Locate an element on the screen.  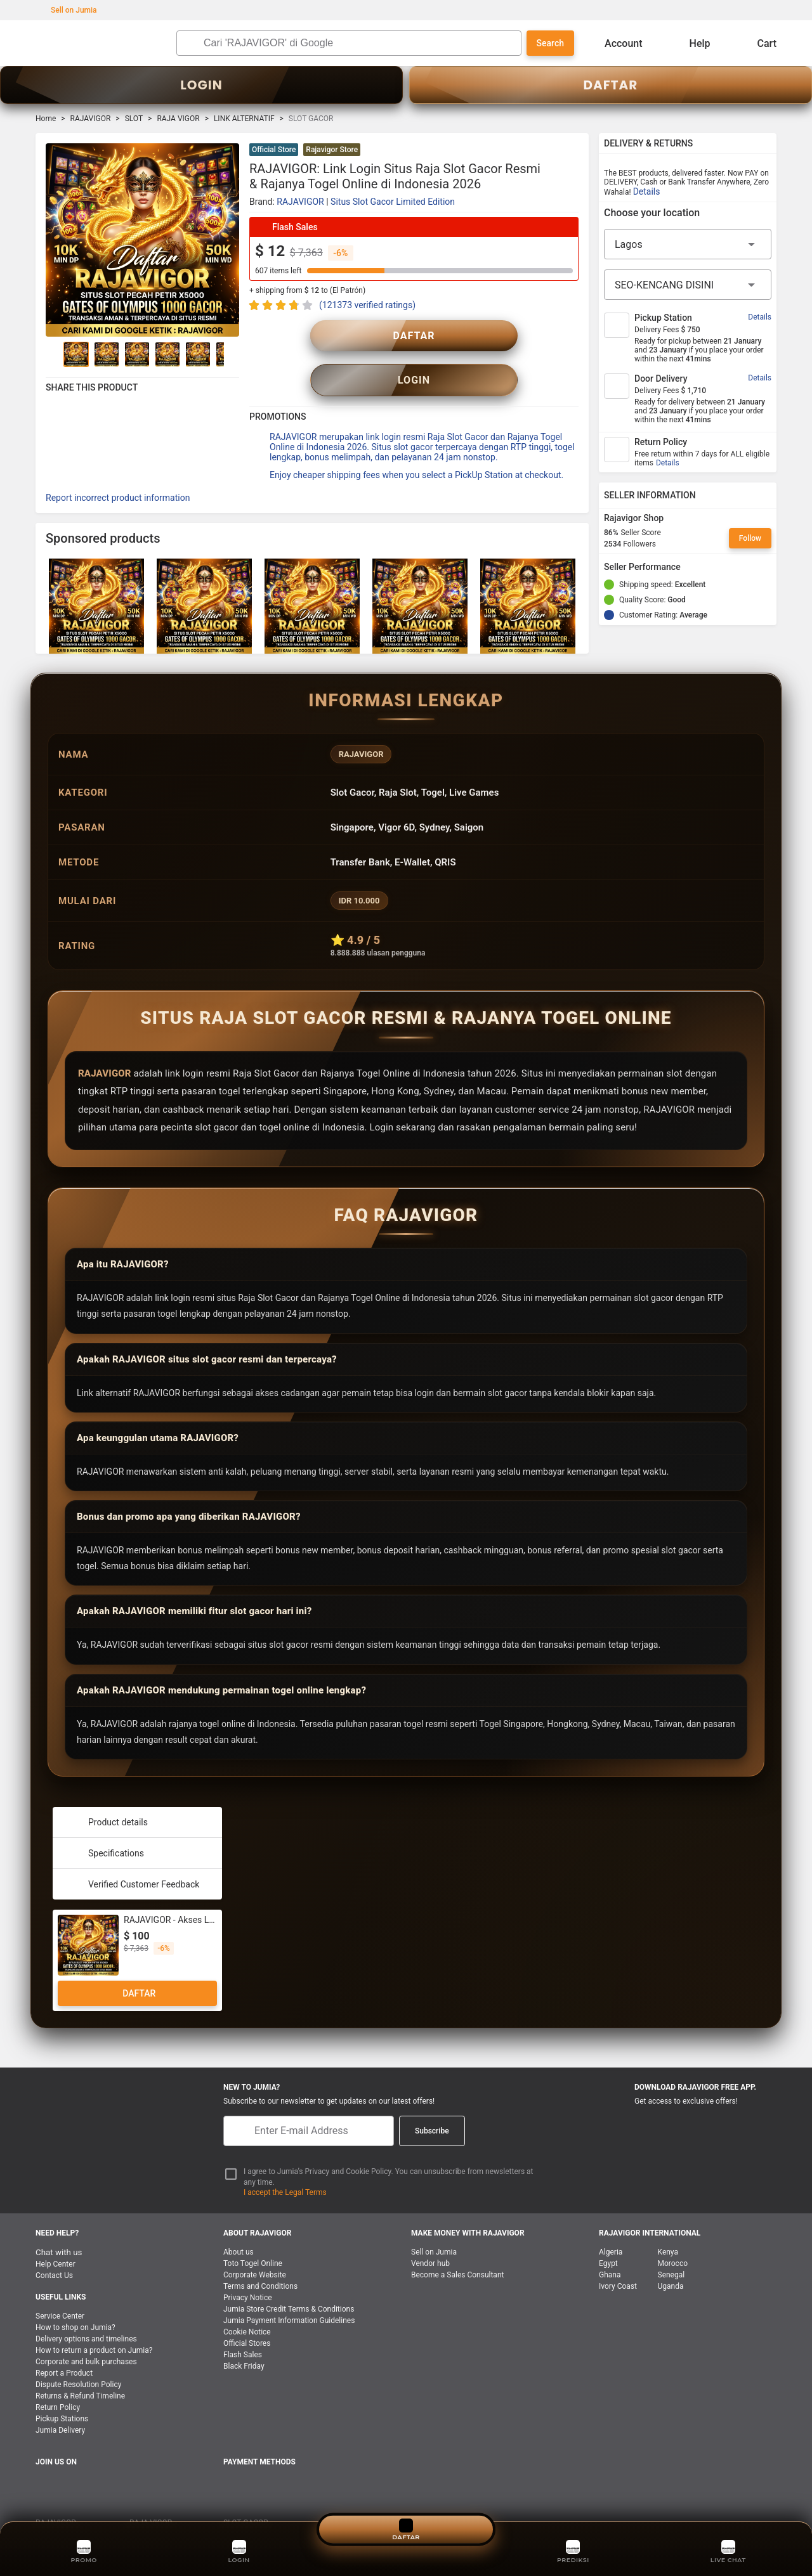
PREDIKSI is located at coordinates (573, 2550).